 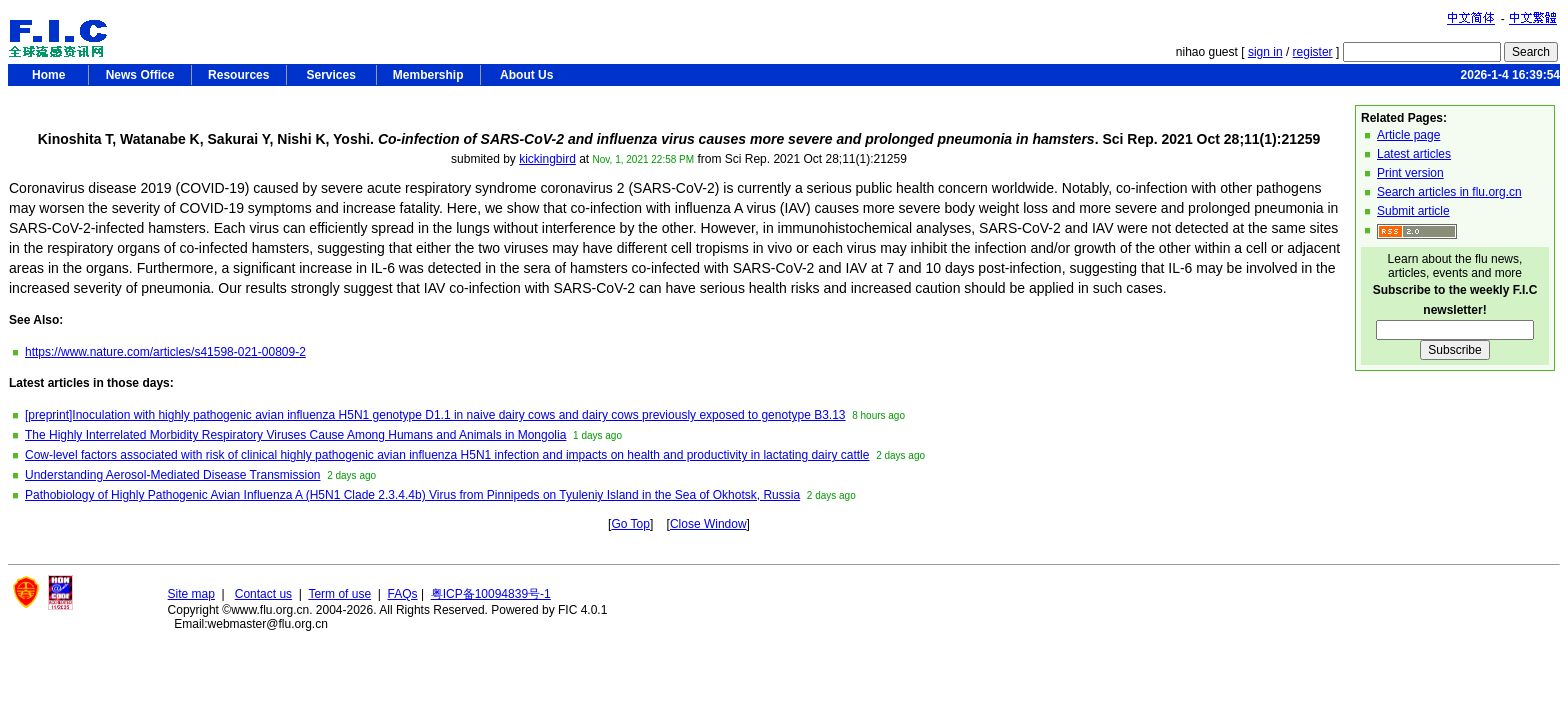 I want to click on Go Top, so click(x=630, y=524).